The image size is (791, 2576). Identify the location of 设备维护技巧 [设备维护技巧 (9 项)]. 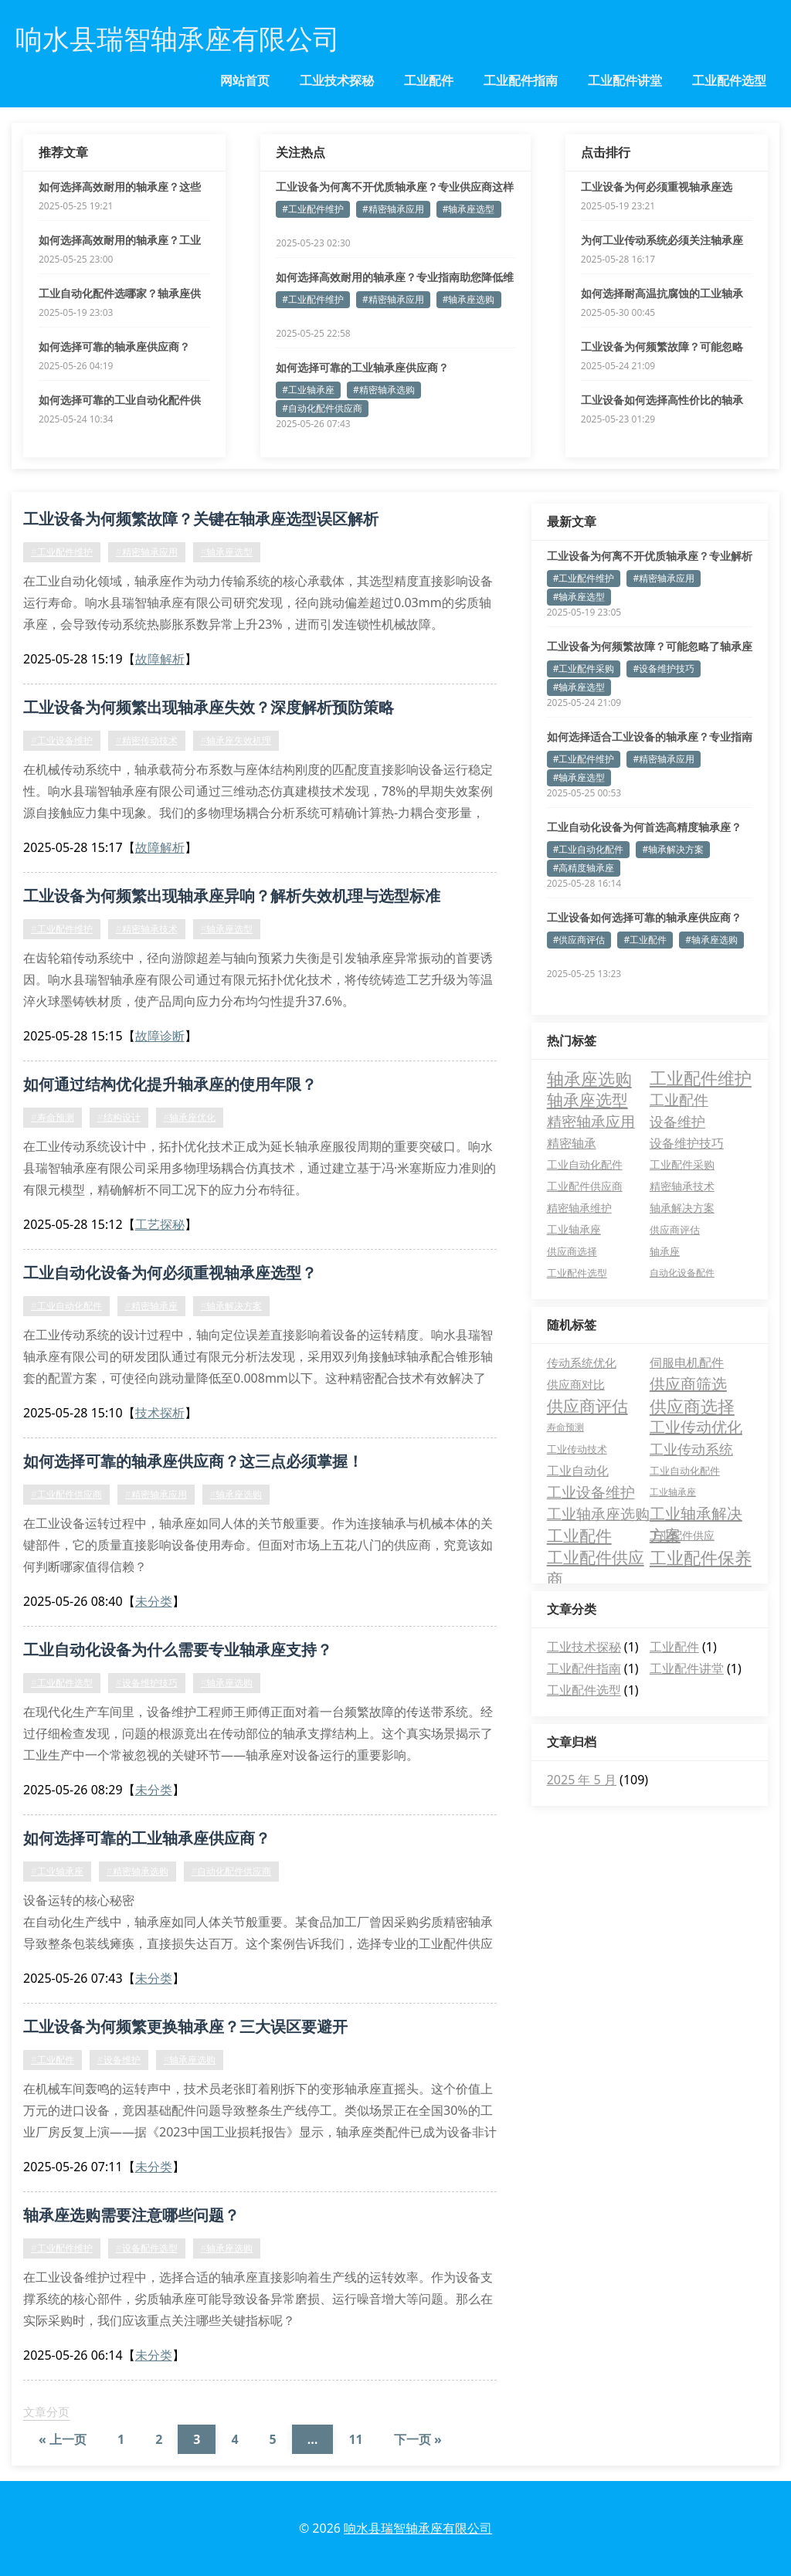
(687, 1143).